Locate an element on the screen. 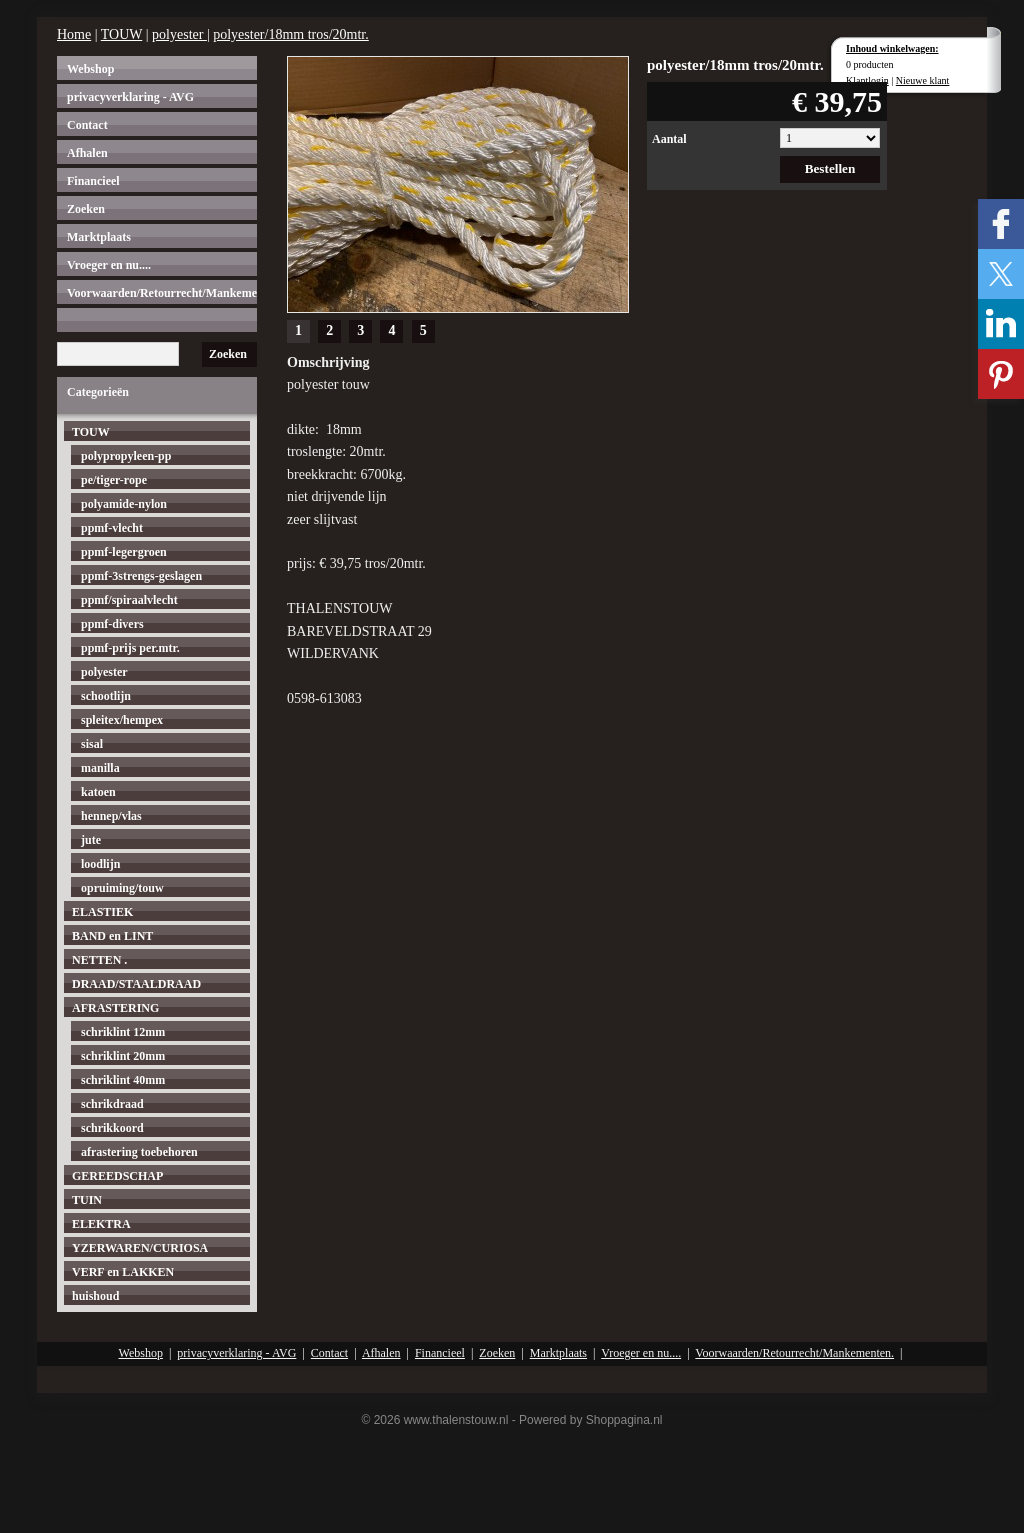 This screenshot has width=1024, height=1533. GEREEDSCHAP is located at coordinates (117, 1176).